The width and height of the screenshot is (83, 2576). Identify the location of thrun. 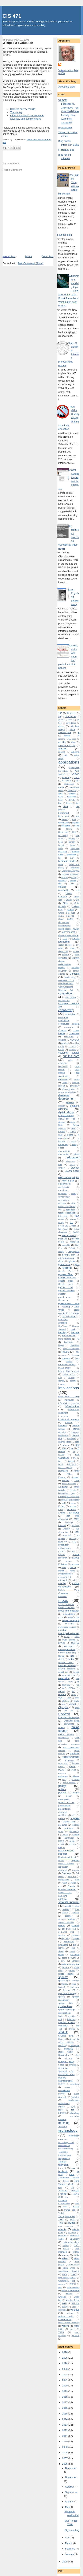
(71, 2174).